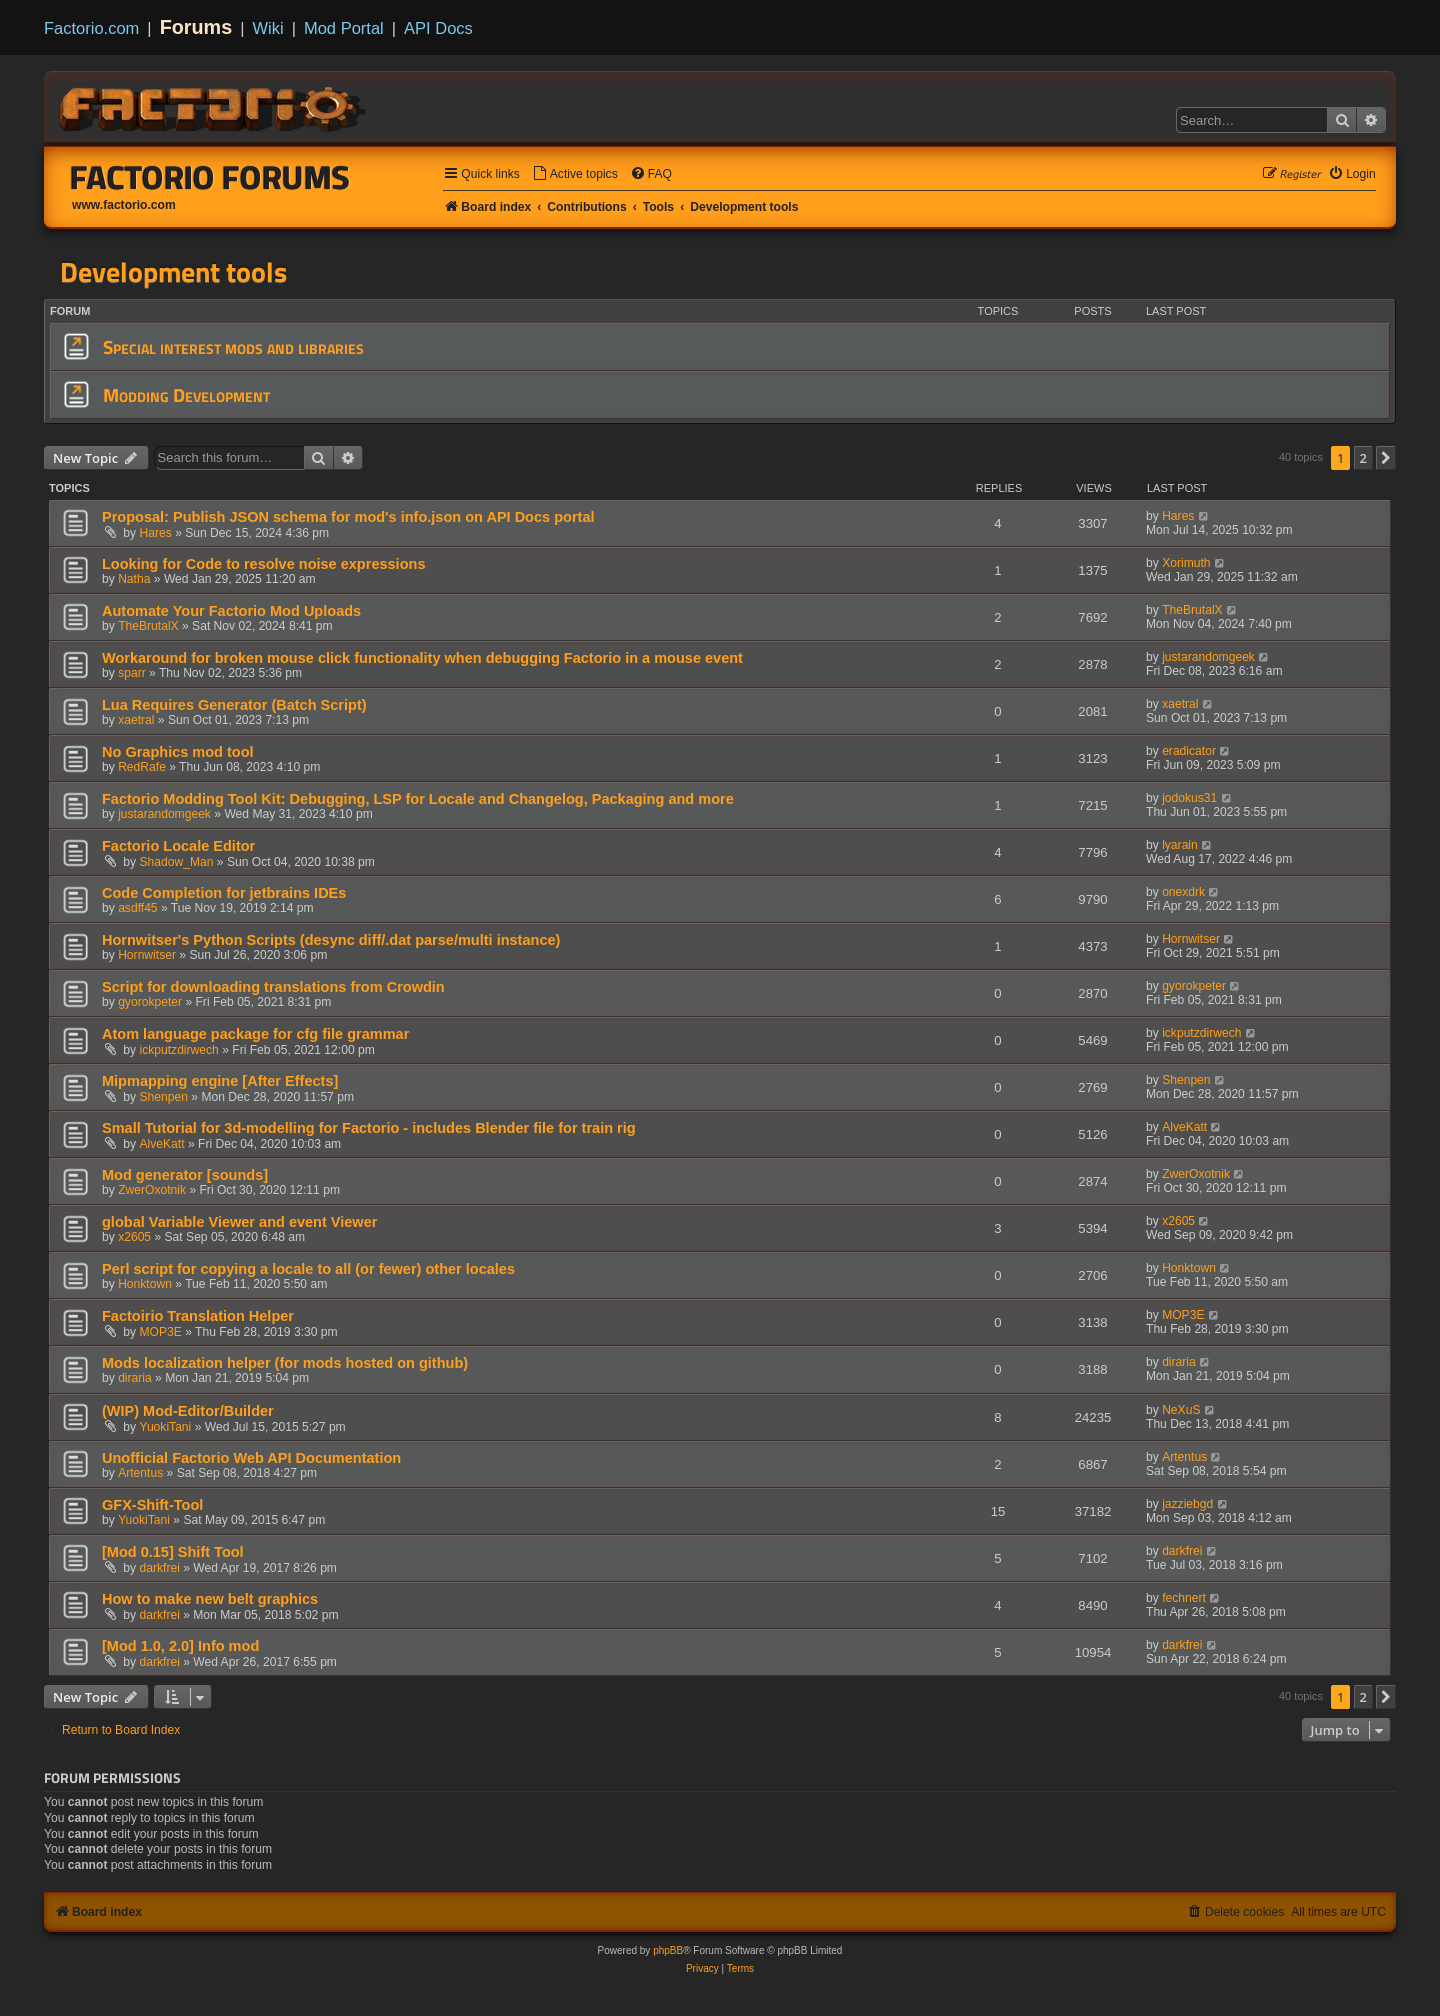 The image size is (1440, 2016). Describe the element at coordinates (124, 205) in the screenshot. I see `www.factorio.com` at that location.